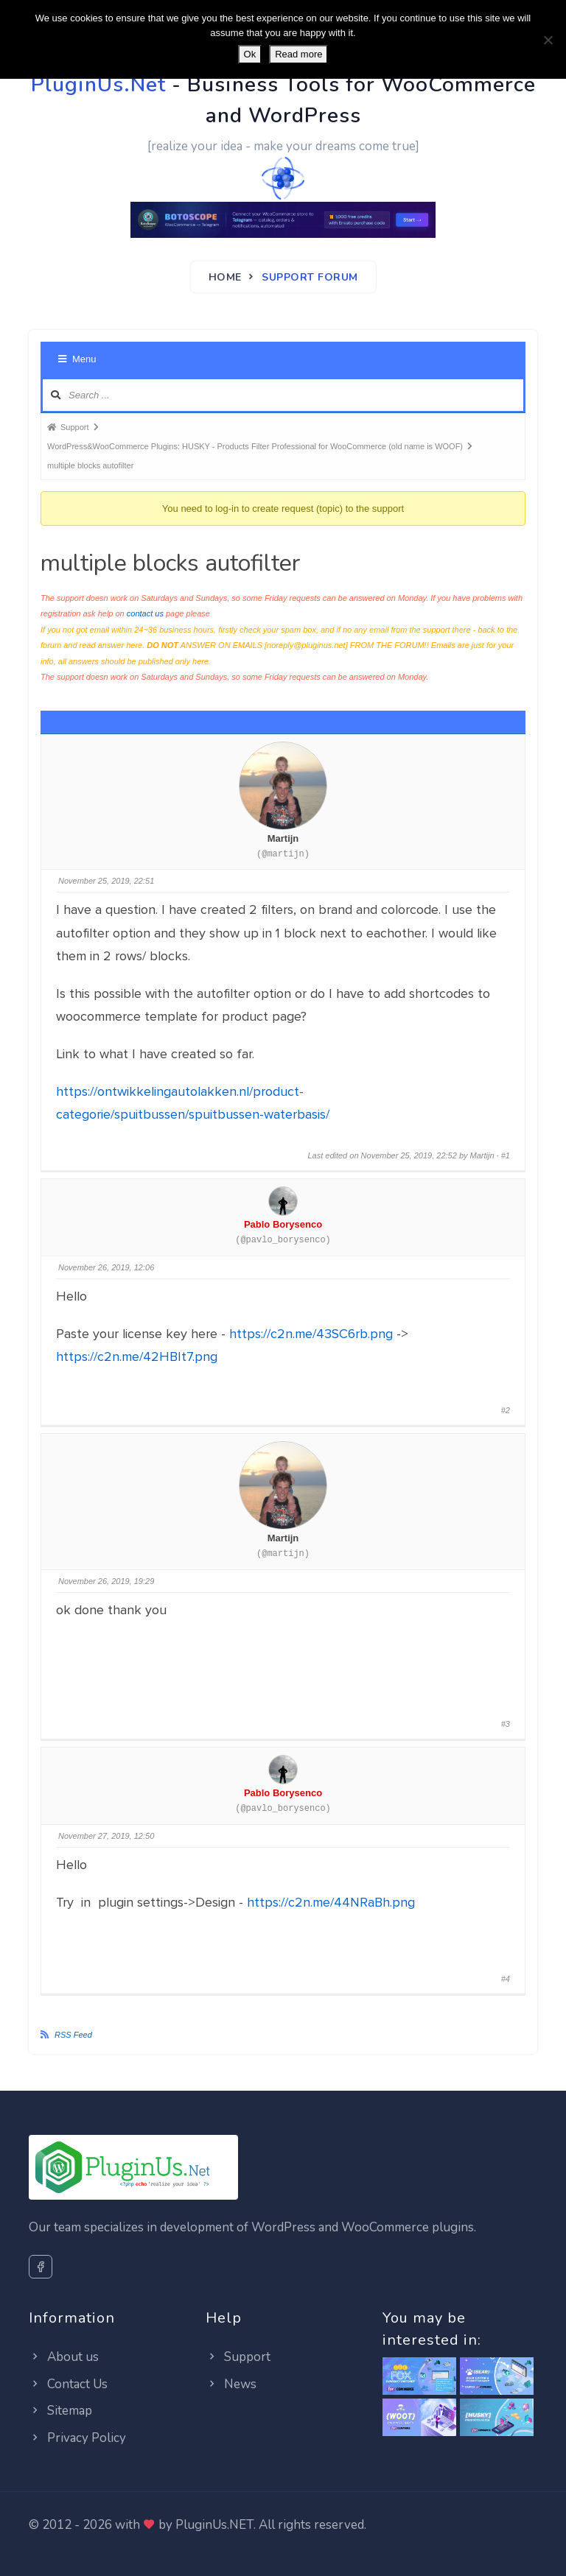 Image resolution: width=566 pixels, height=2576 pixels. What do you see at coordinates (77, 359) in the screenshot?
I see `Menu` at bounding box center [77, 359].